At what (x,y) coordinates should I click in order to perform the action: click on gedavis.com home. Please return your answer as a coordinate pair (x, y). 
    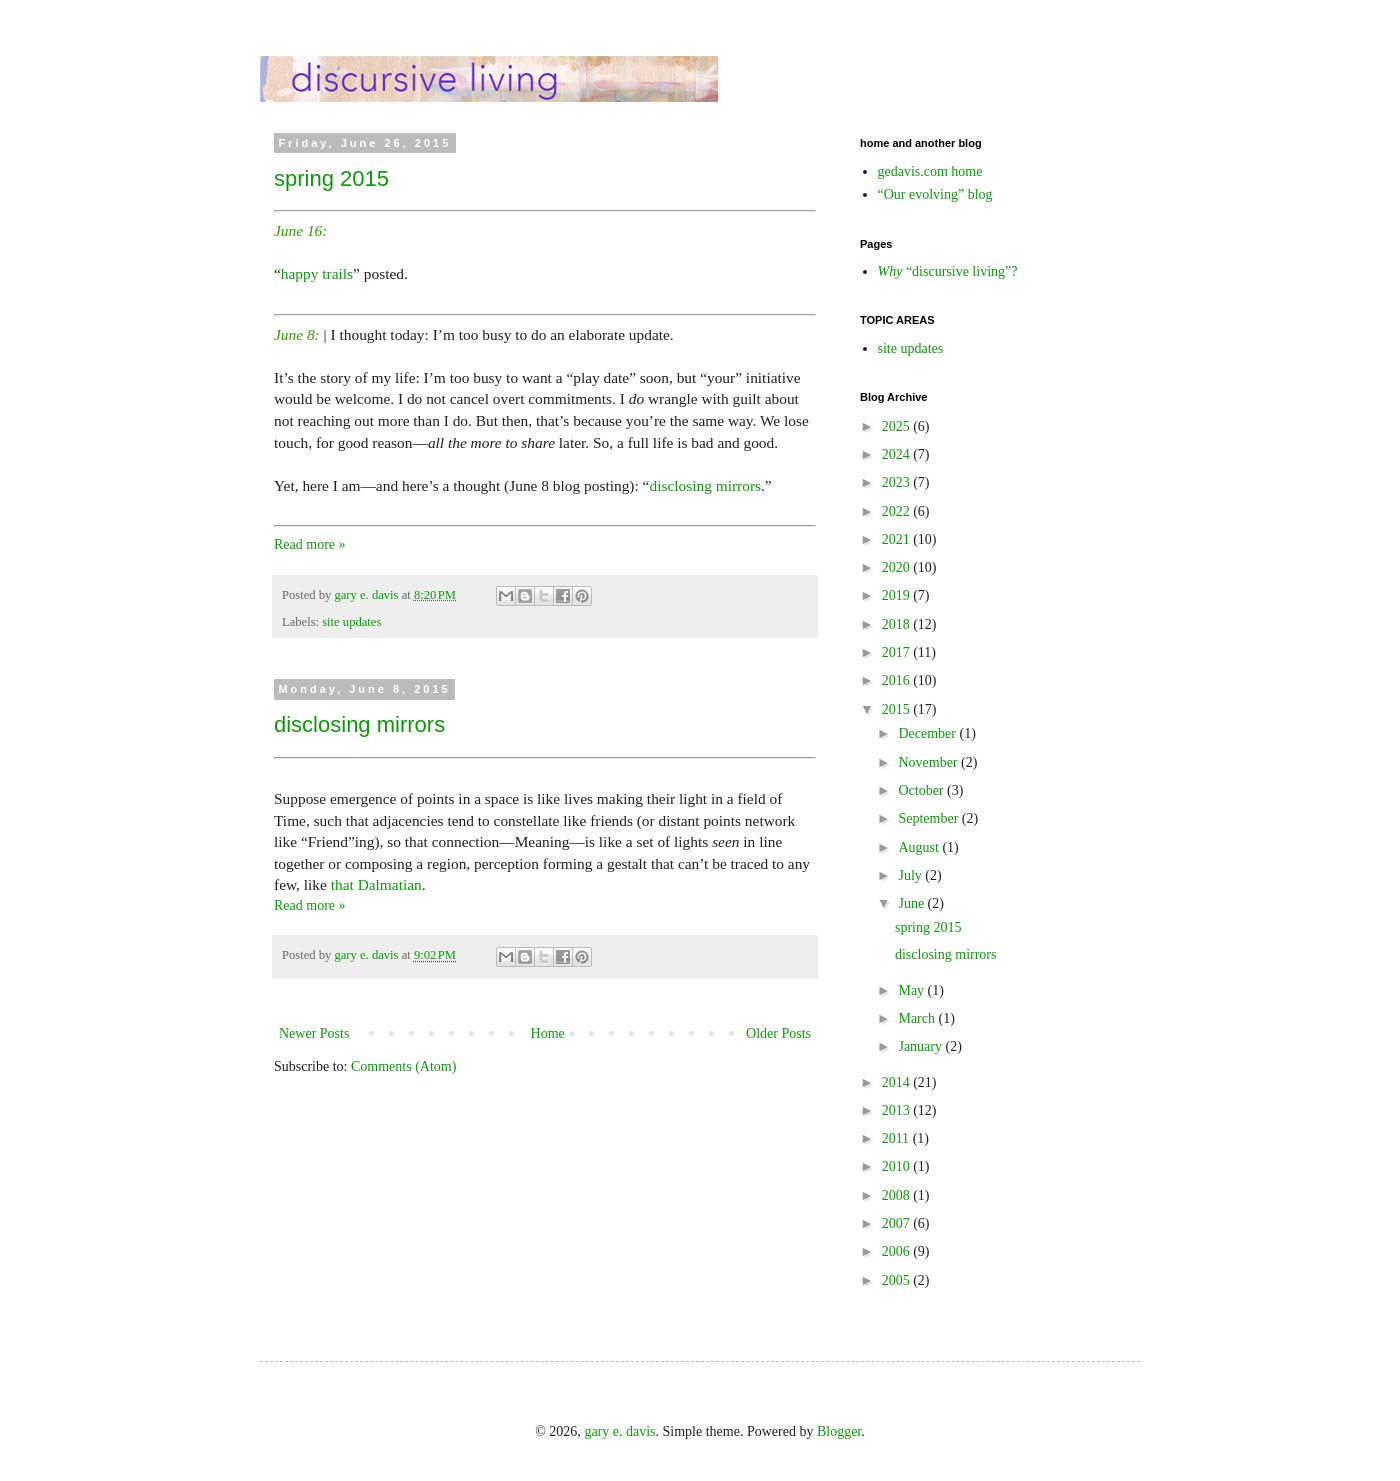
    Looking at the image, I should click on (930, 171).